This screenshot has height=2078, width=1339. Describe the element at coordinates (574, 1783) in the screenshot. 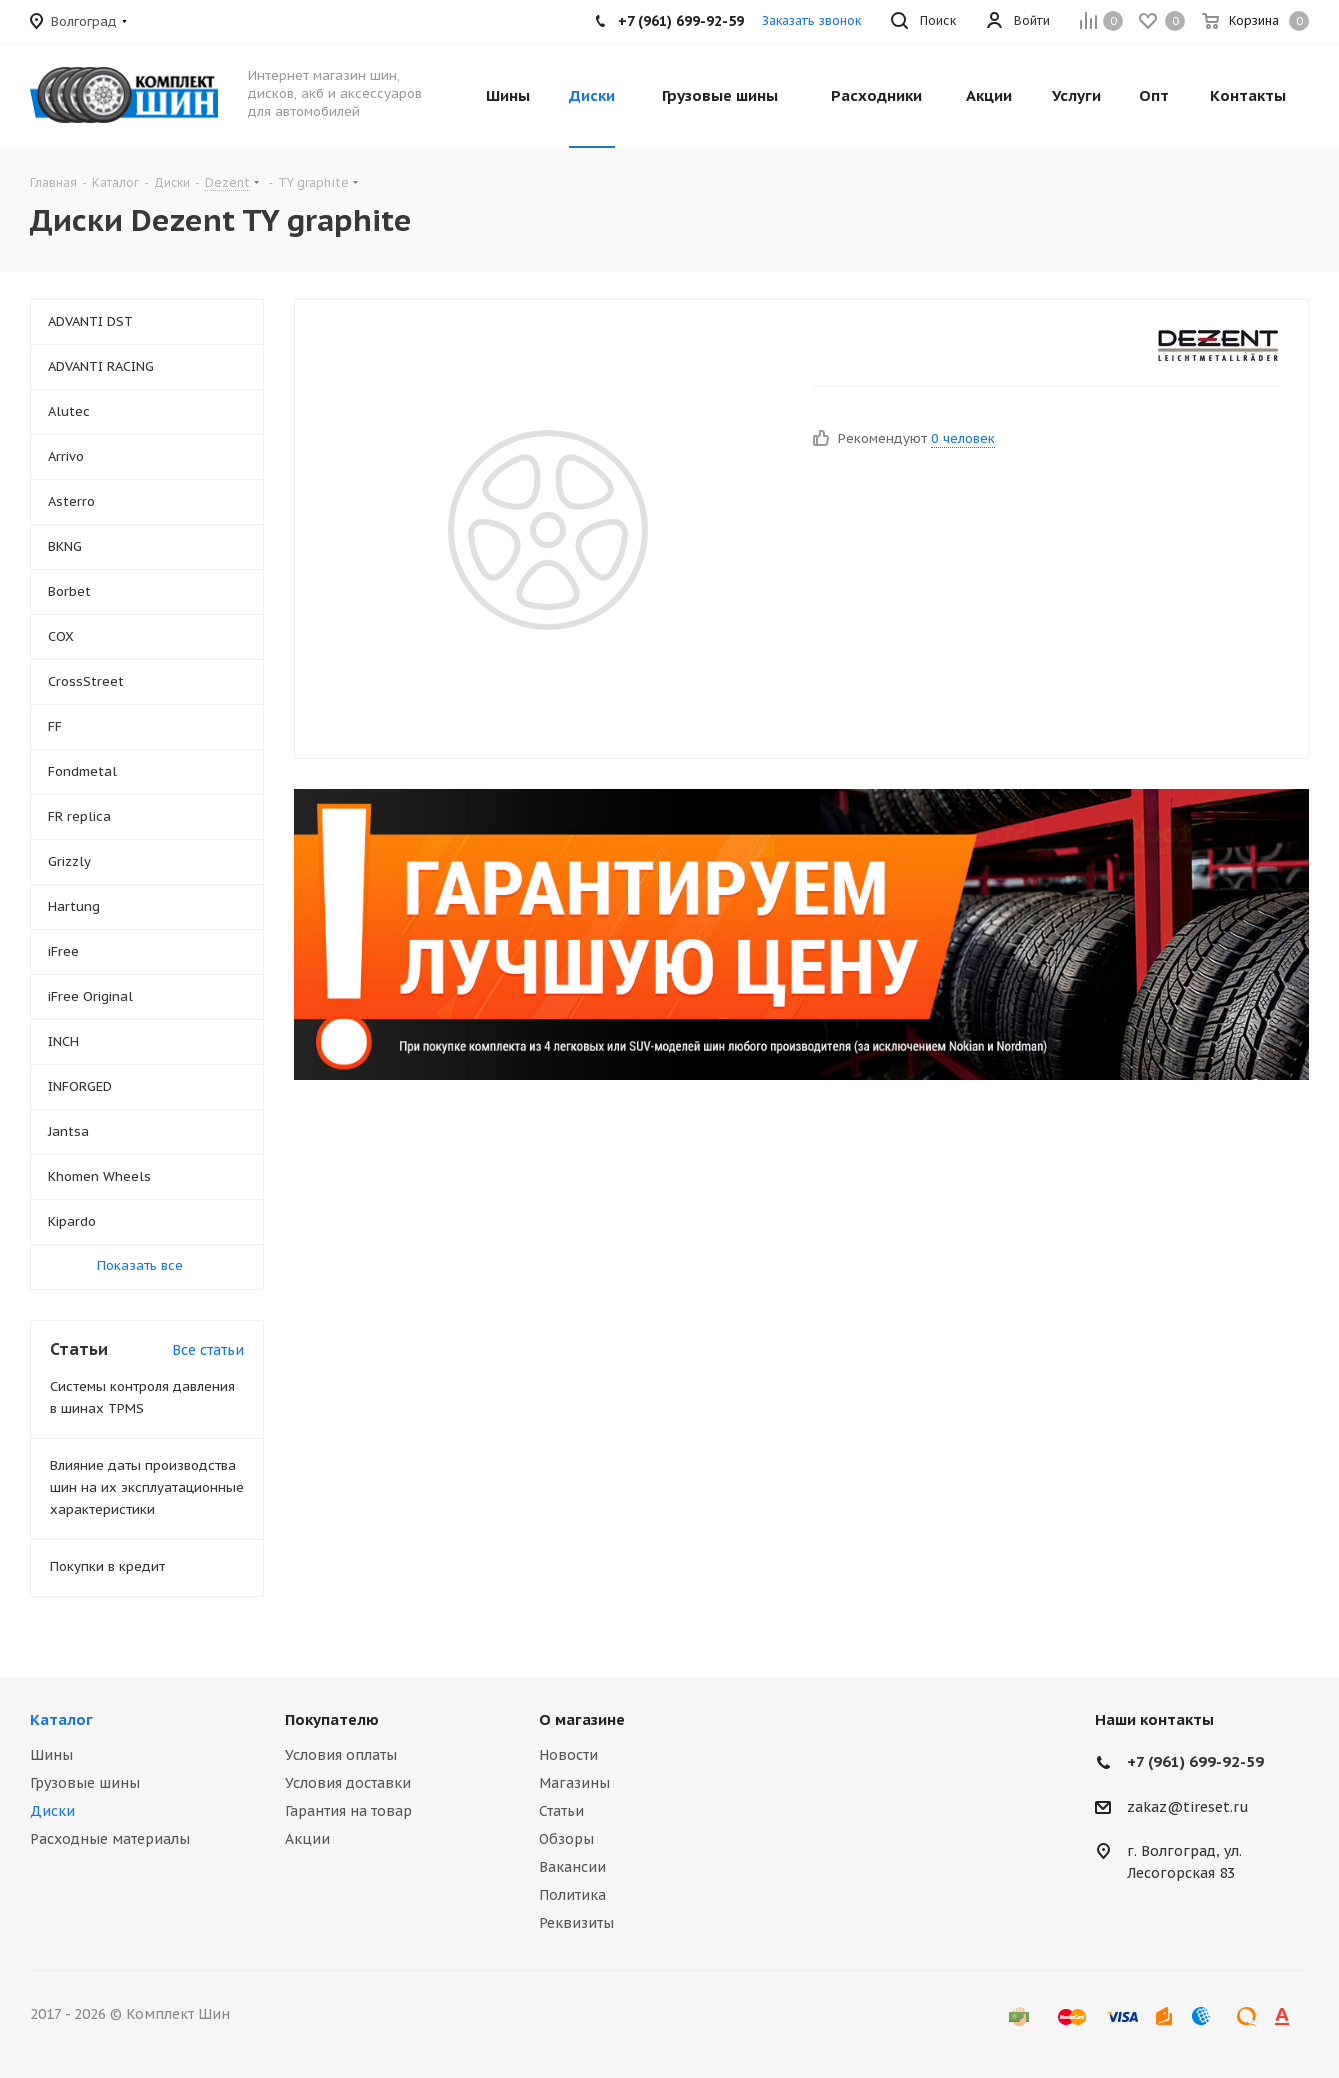

I see `Магазины` at that location.